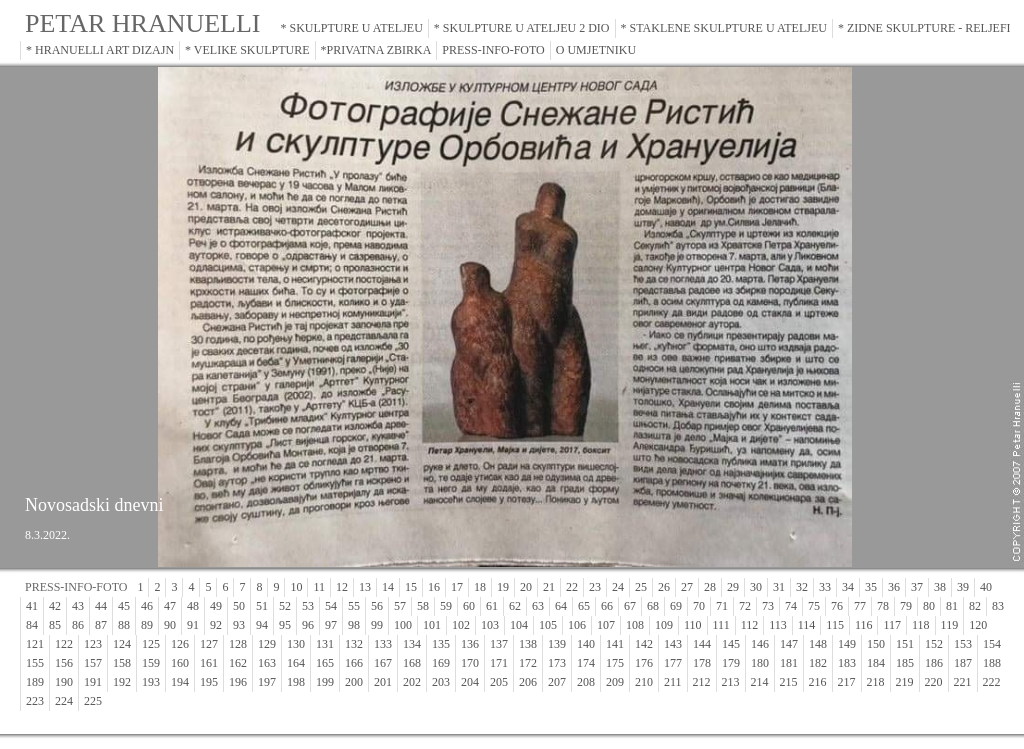 Image resolution: width=1024 pixels, height=749 pixels. I want to click on 23, so click(595, 587).